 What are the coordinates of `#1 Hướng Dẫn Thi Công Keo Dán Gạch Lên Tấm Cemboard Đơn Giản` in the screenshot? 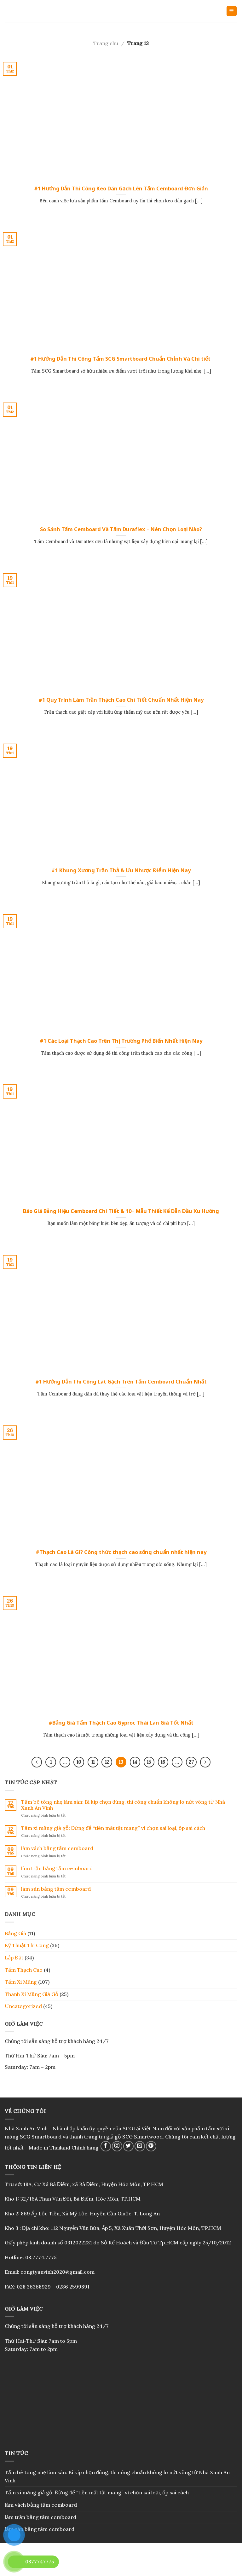 It's located at (121, 188).